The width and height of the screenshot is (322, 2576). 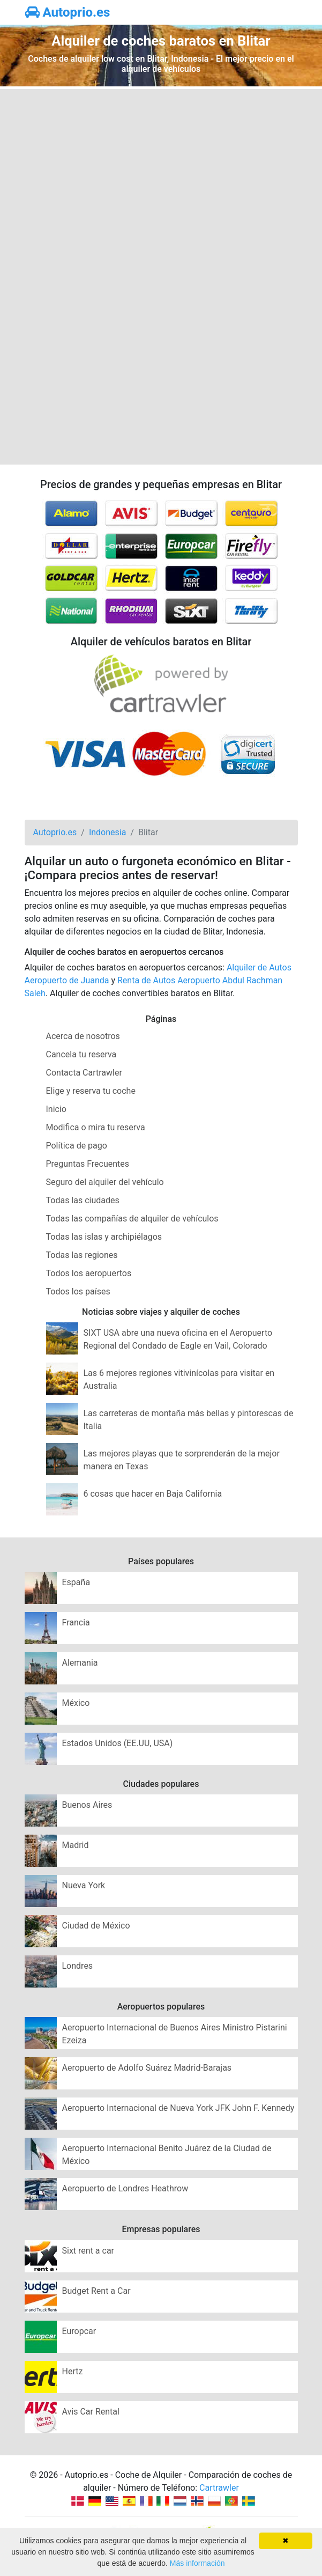 I want to click on Estados Unidos (EE.UU, USA), so click(x=117, y=1743).